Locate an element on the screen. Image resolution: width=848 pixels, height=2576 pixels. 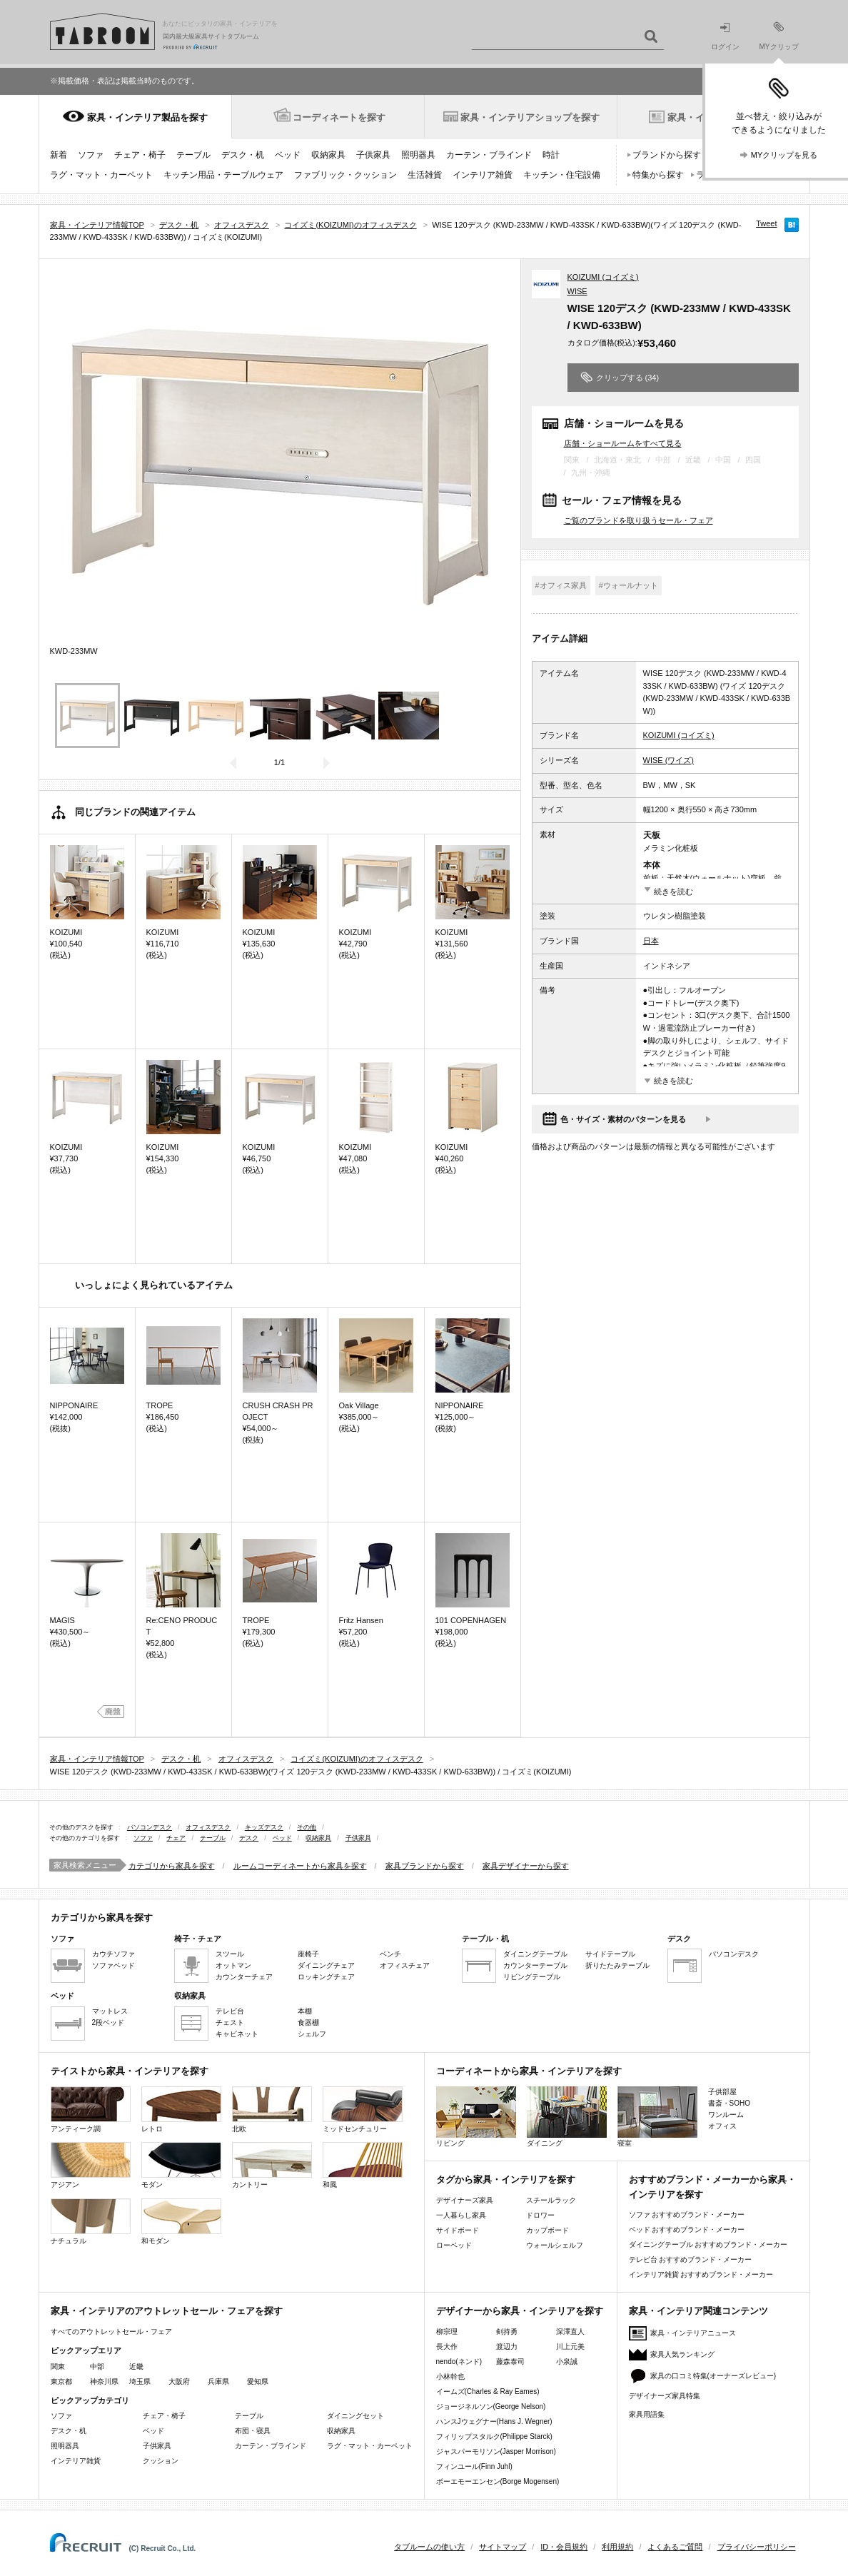
チェア・椅子 is located at coordinates (140, 155).